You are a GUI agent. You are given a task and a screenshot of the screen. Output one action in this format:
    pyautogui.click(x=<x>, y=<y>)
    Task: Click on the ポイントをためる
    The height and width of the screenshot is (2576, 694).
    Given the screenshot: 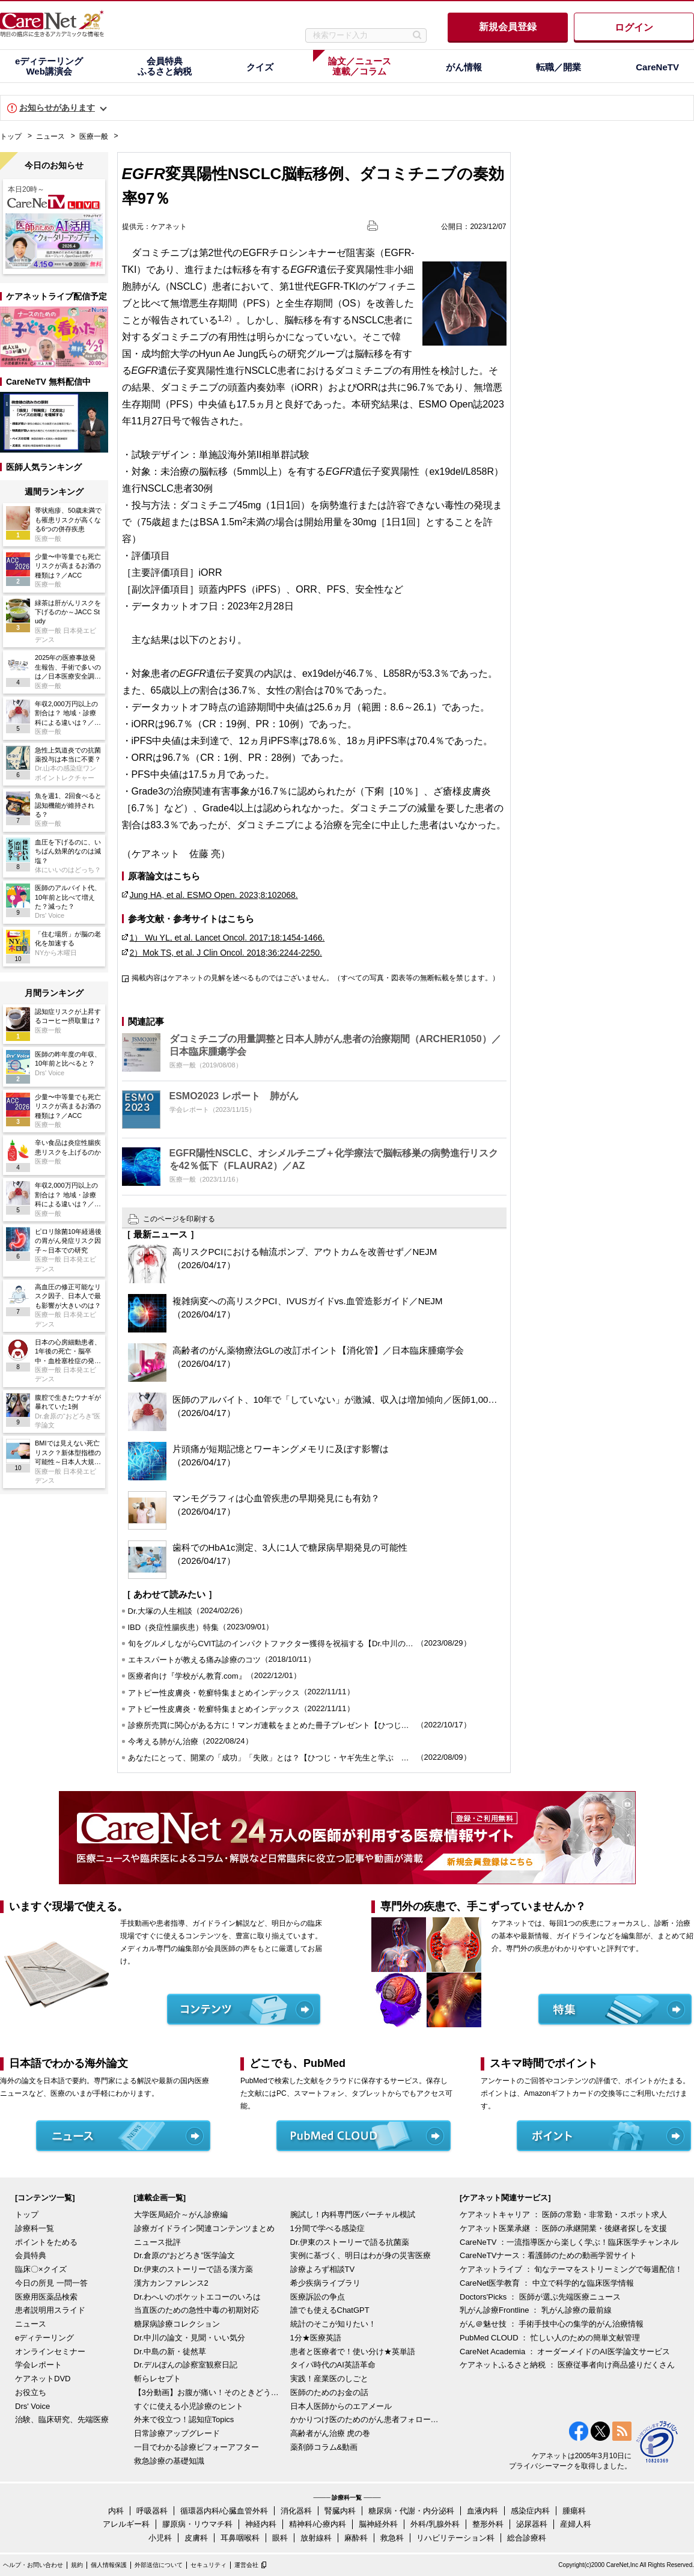 What is the action you would take?
    pyautogui.click(x=46, y=2242)
    